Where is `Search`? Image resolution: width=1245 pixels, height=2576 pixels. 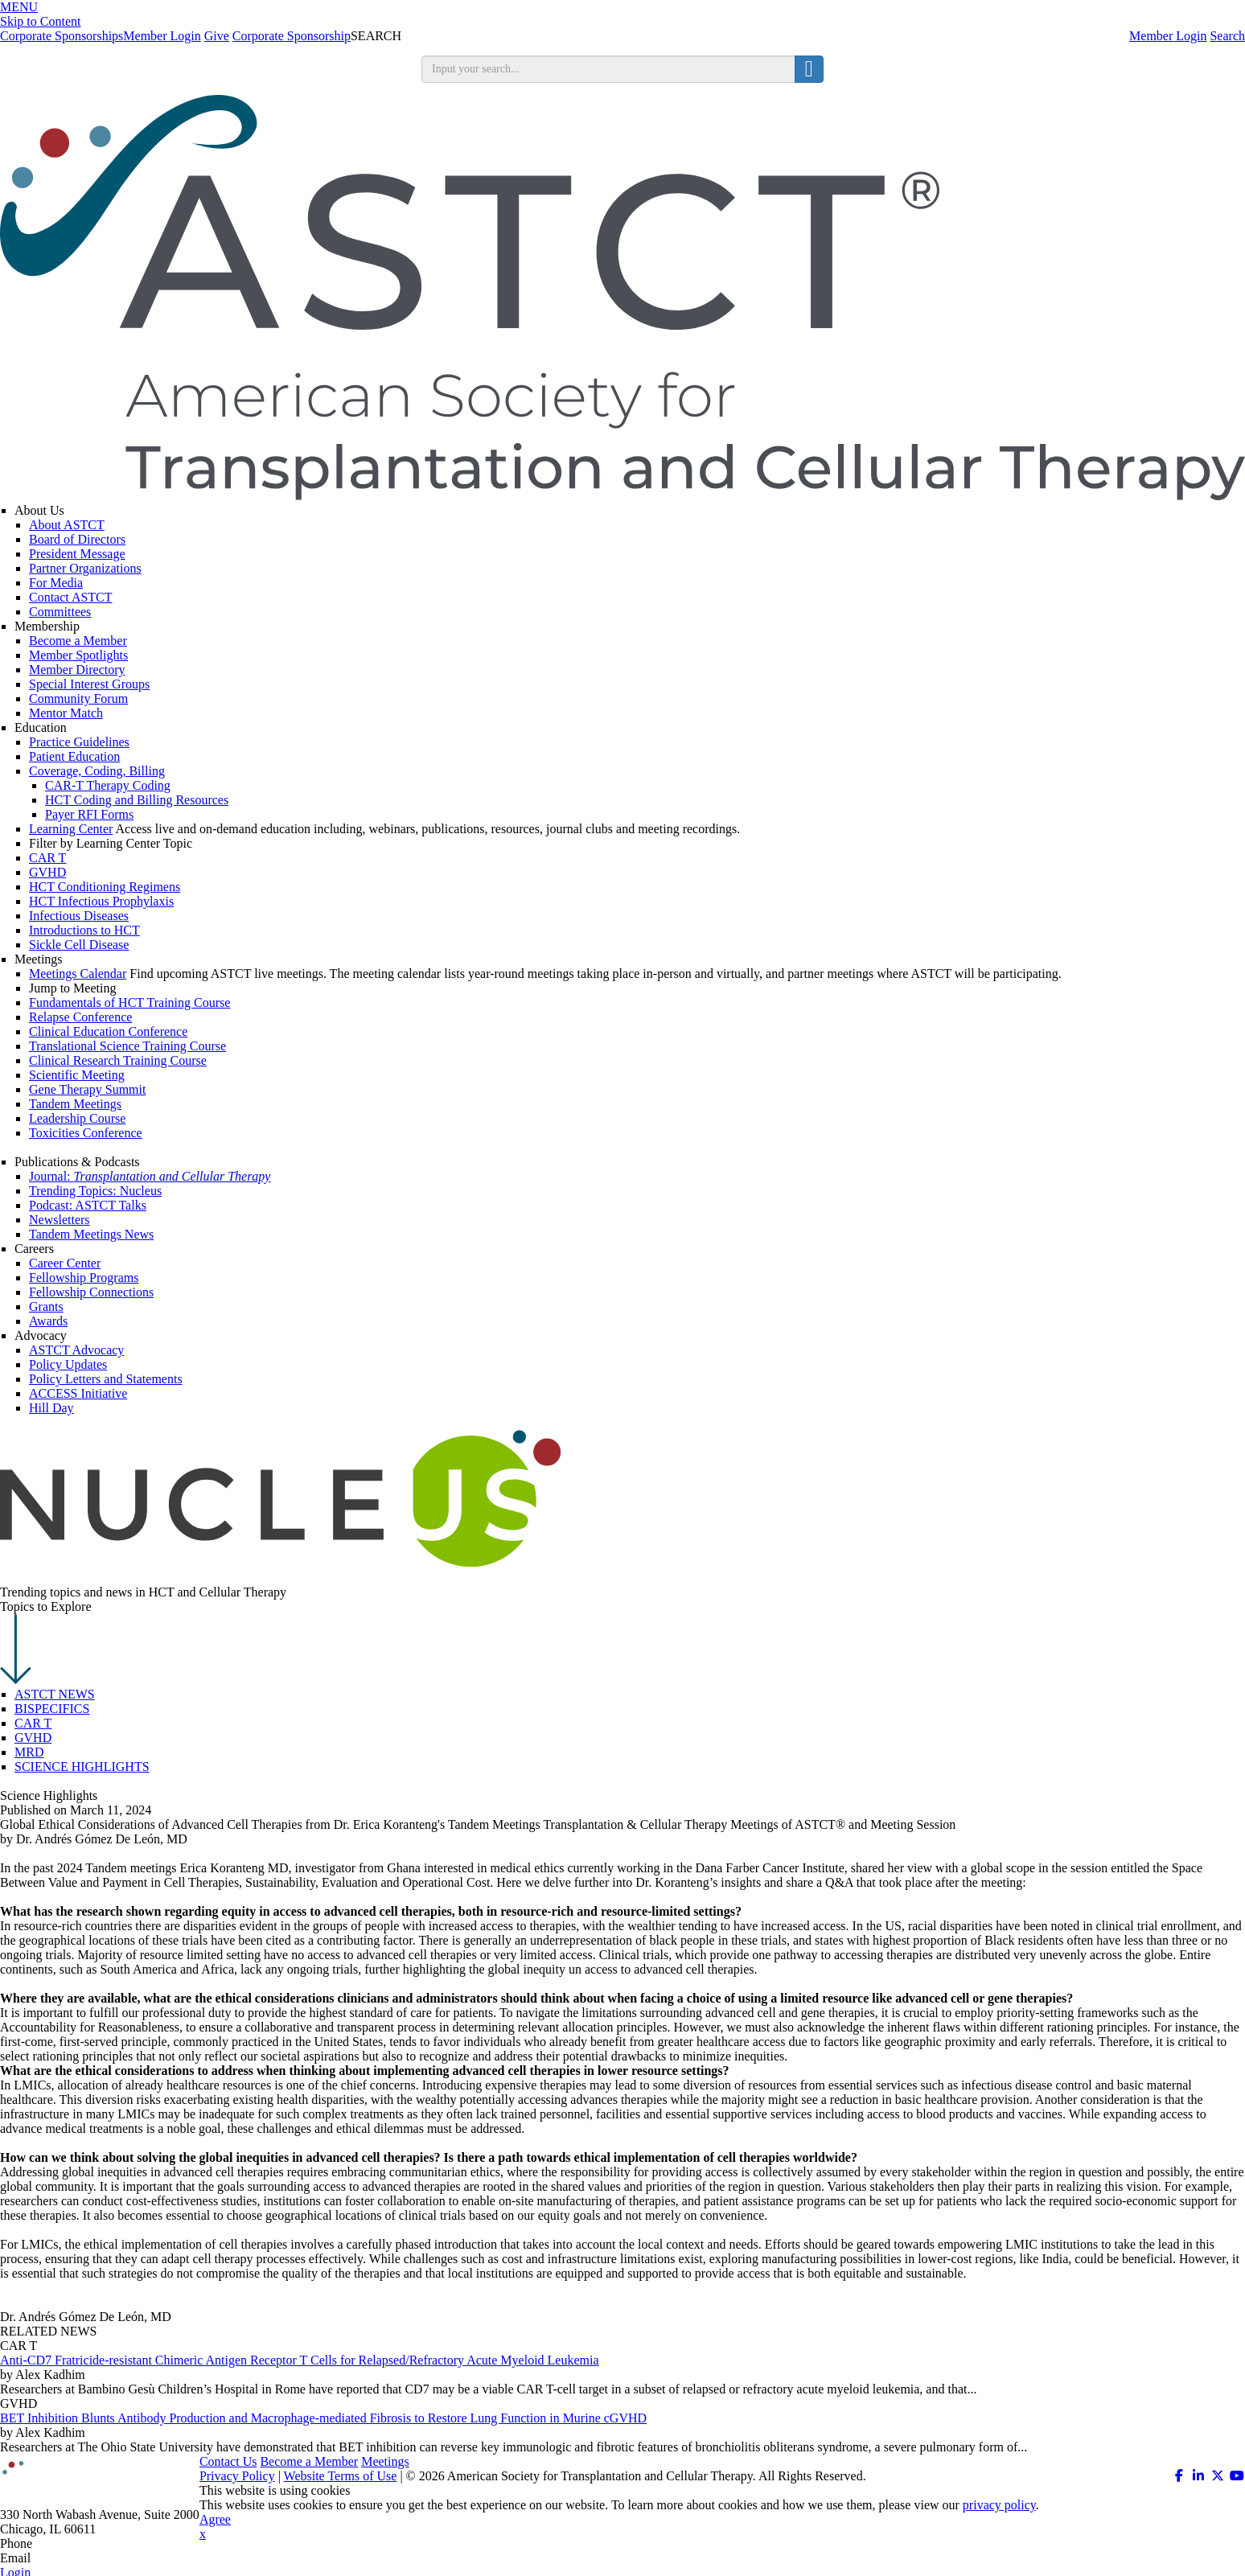 Search is located at coordinates (1227, 36).